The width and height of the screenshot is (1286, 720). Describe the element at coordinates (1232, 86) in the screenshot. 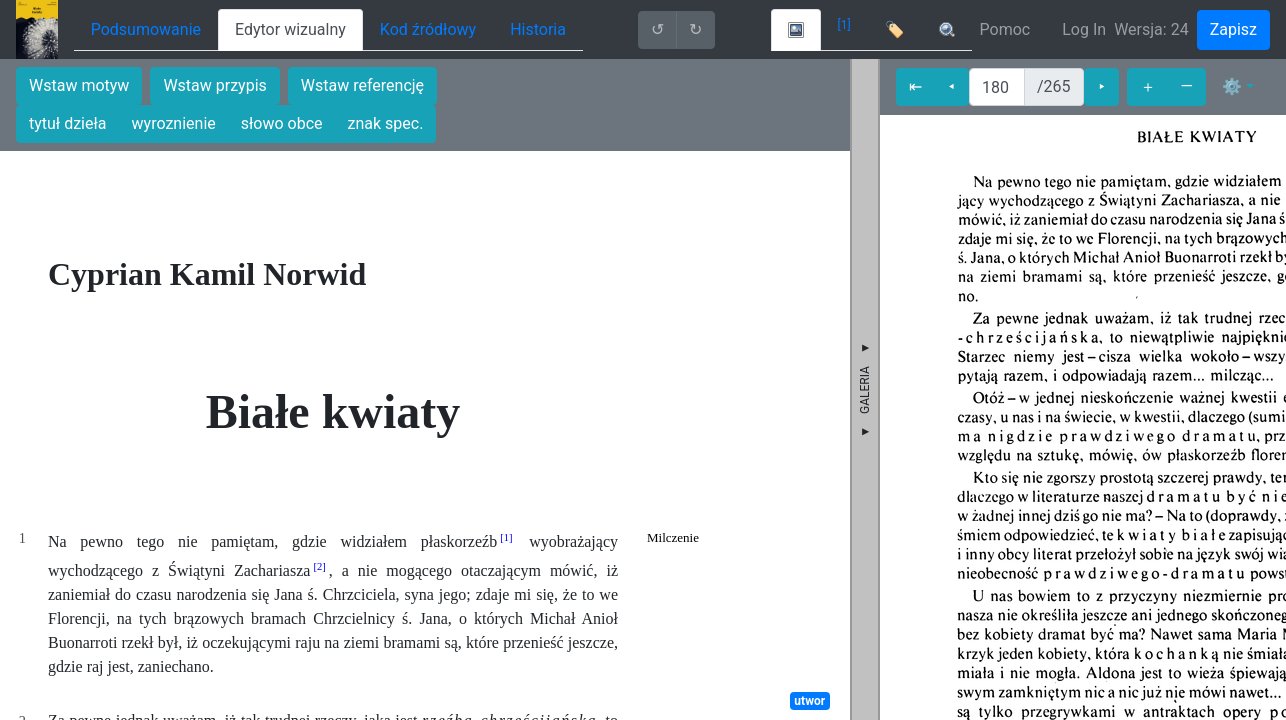

I see `⚙ [button]` at that location.